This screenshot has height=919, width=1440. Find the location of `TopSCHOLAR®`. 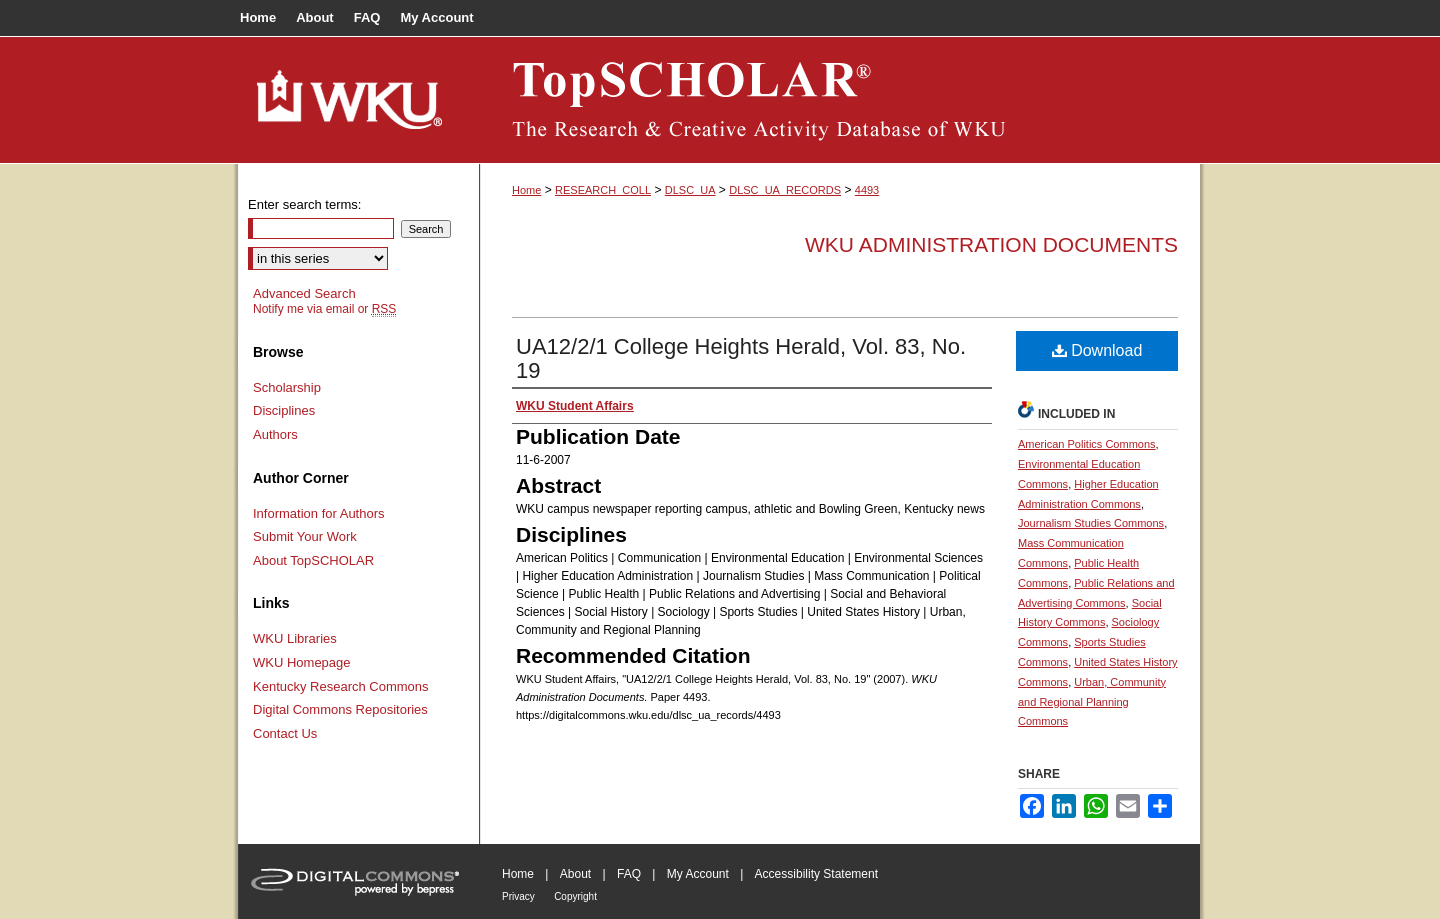

TopSCHOLAR® is located at coordinates (840, 100).